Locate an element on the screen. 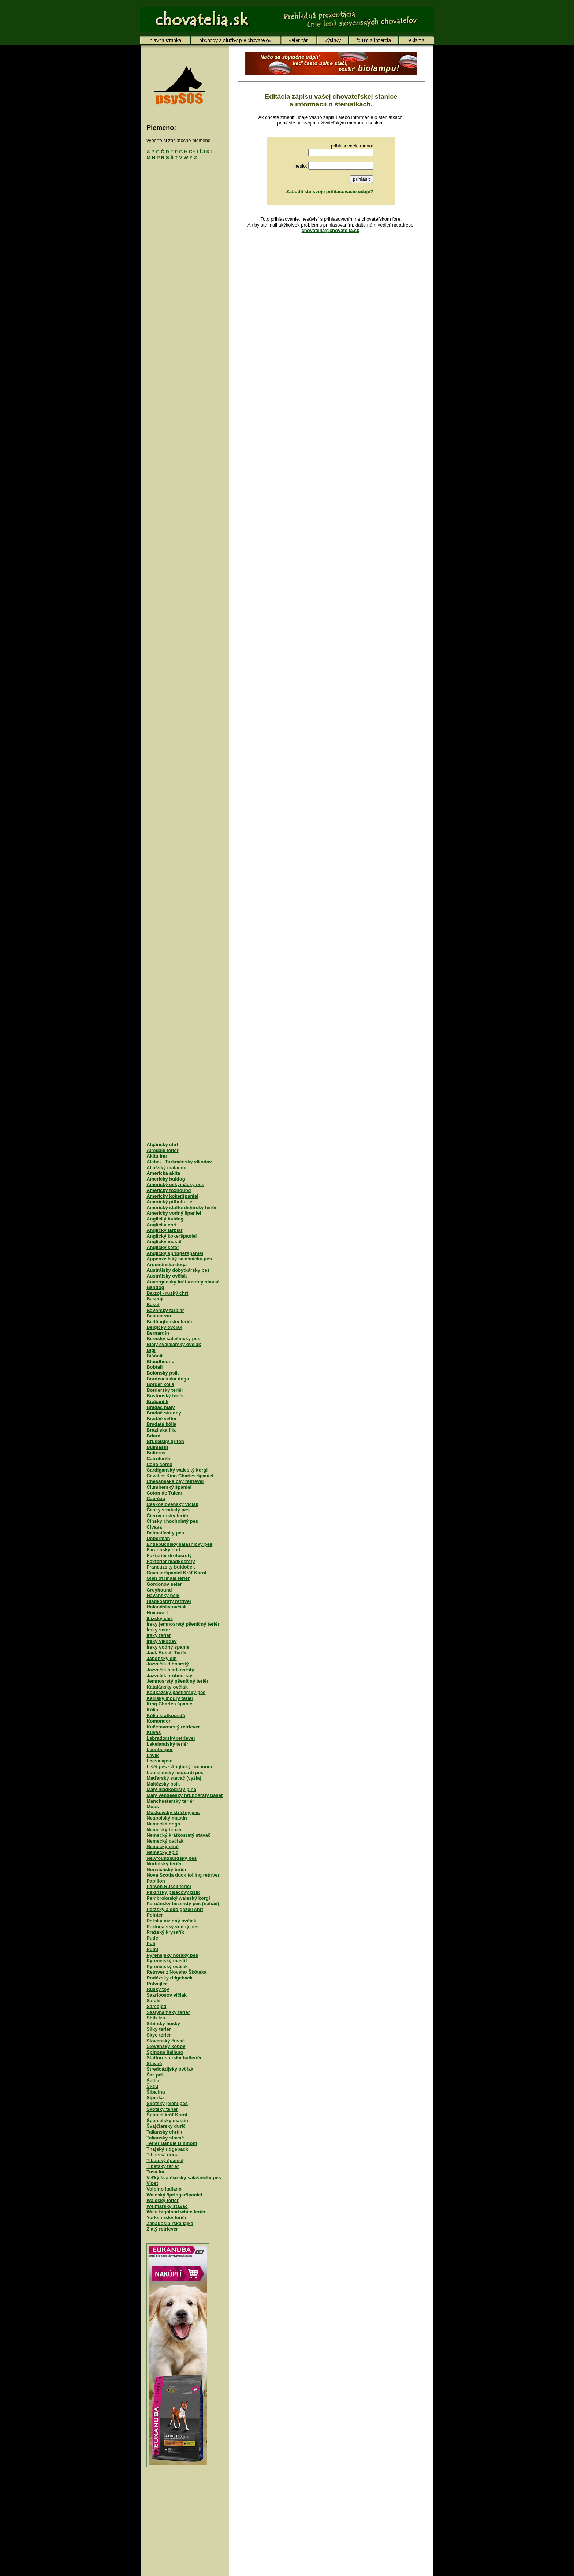 This screenshot has width=574, height=2576. Bolonský psík is located at coordinates (162, 1373).